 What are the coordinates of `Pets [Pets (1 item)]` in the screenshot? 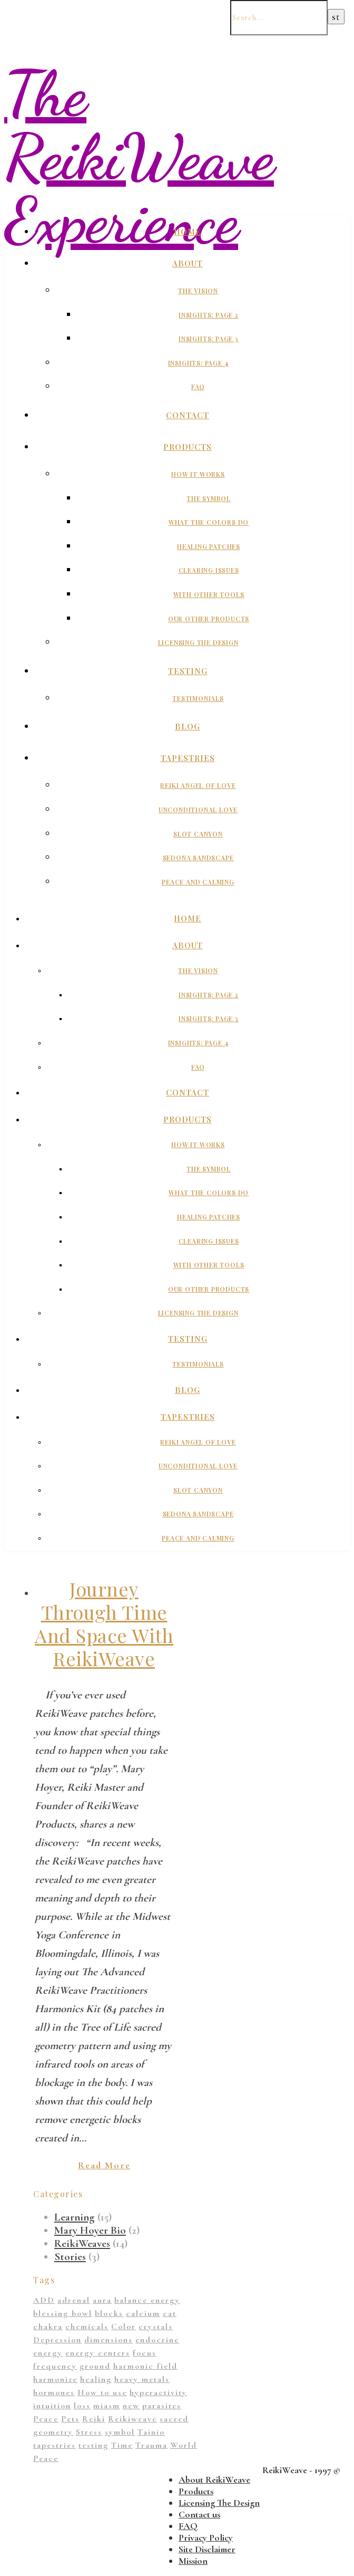 It's located at (70, 2419).